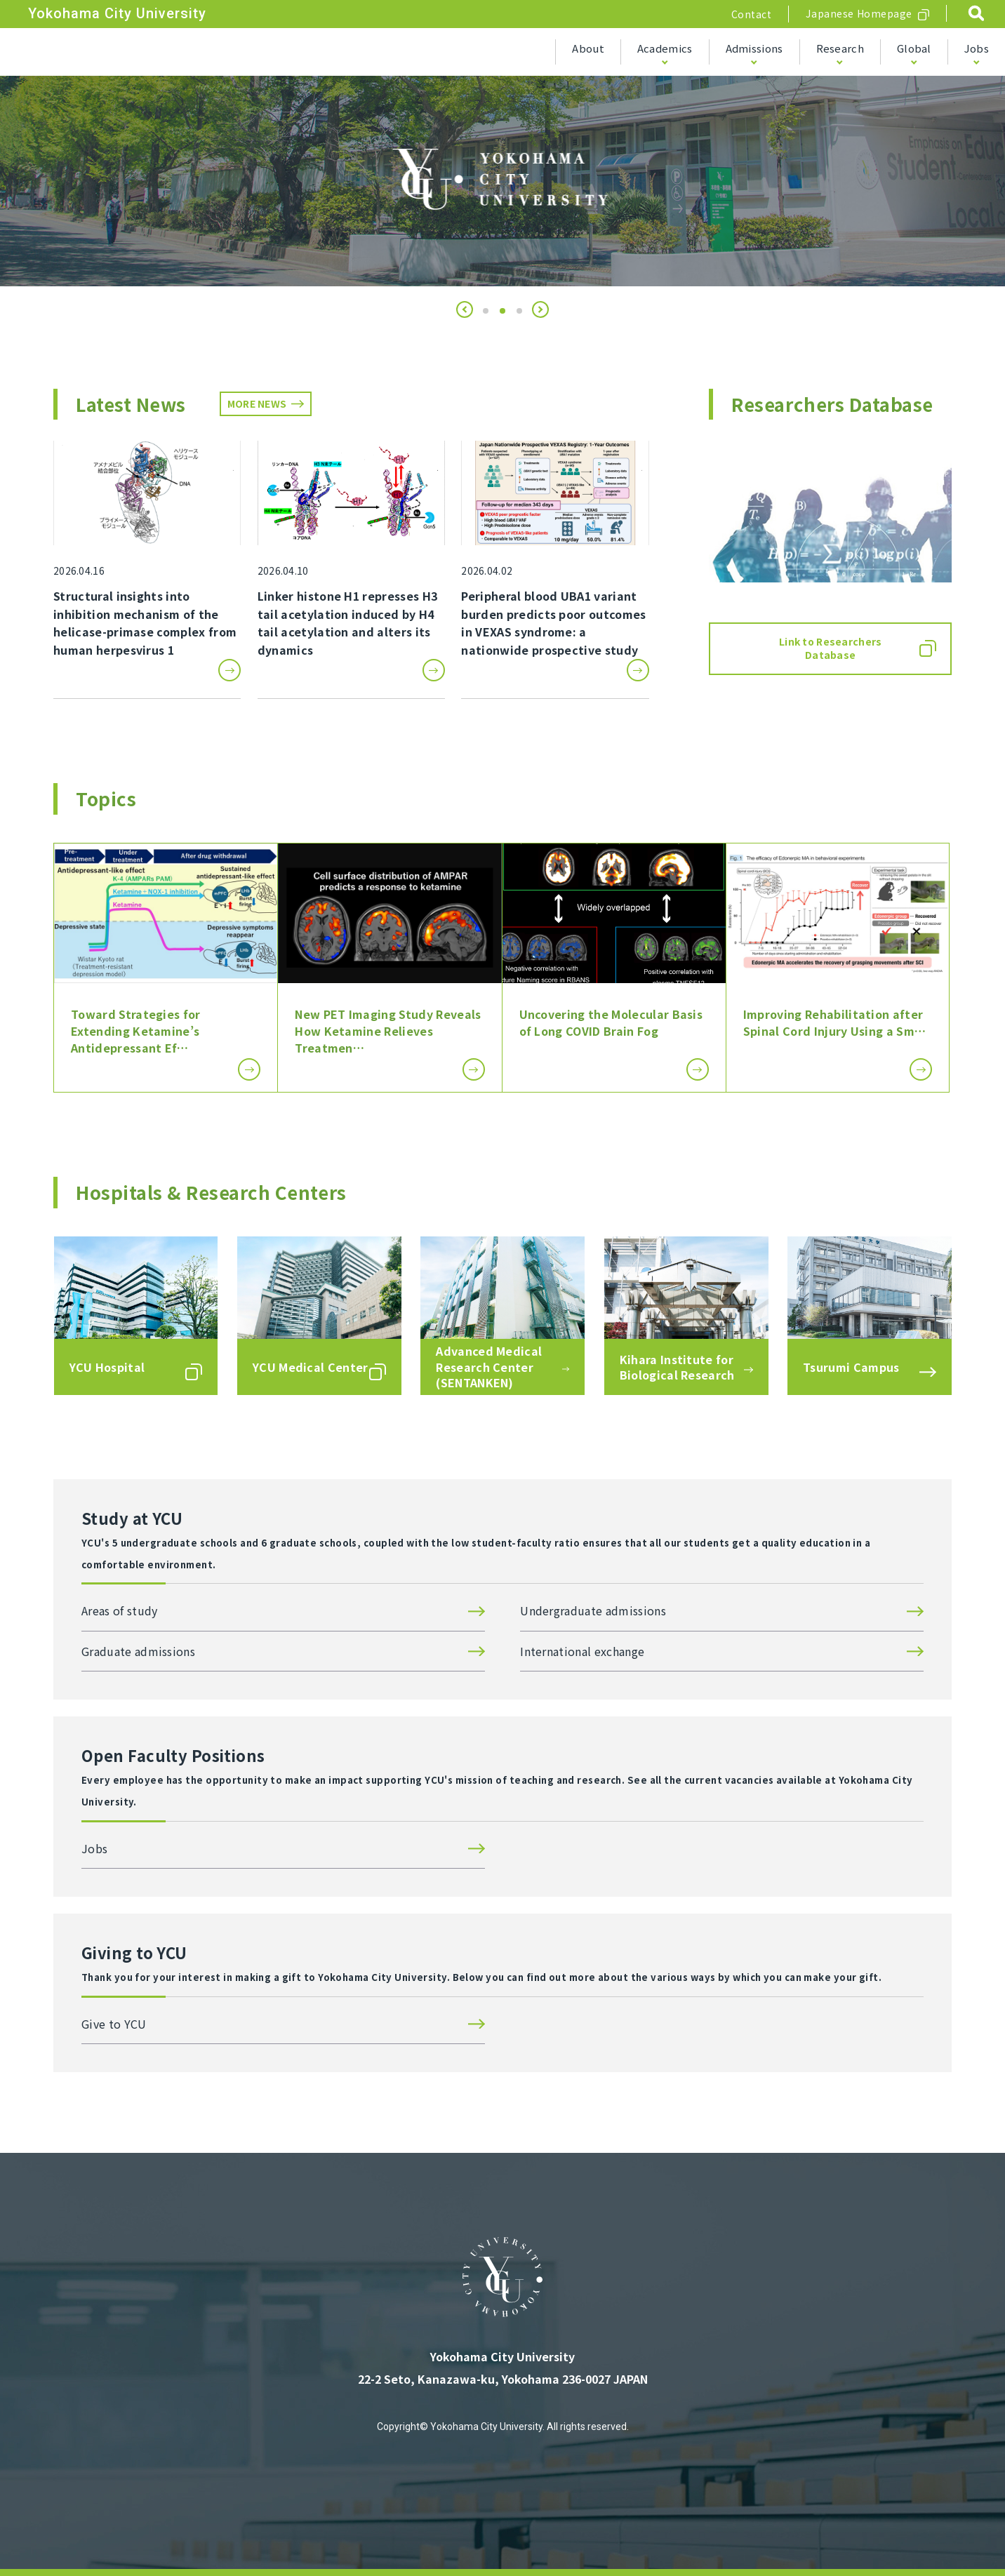 This screenshot has height=2576, width=1005. What do you see at coordinates (665, 48) in the screenshot?
I see `Academics` at bounding box center [665, 48].